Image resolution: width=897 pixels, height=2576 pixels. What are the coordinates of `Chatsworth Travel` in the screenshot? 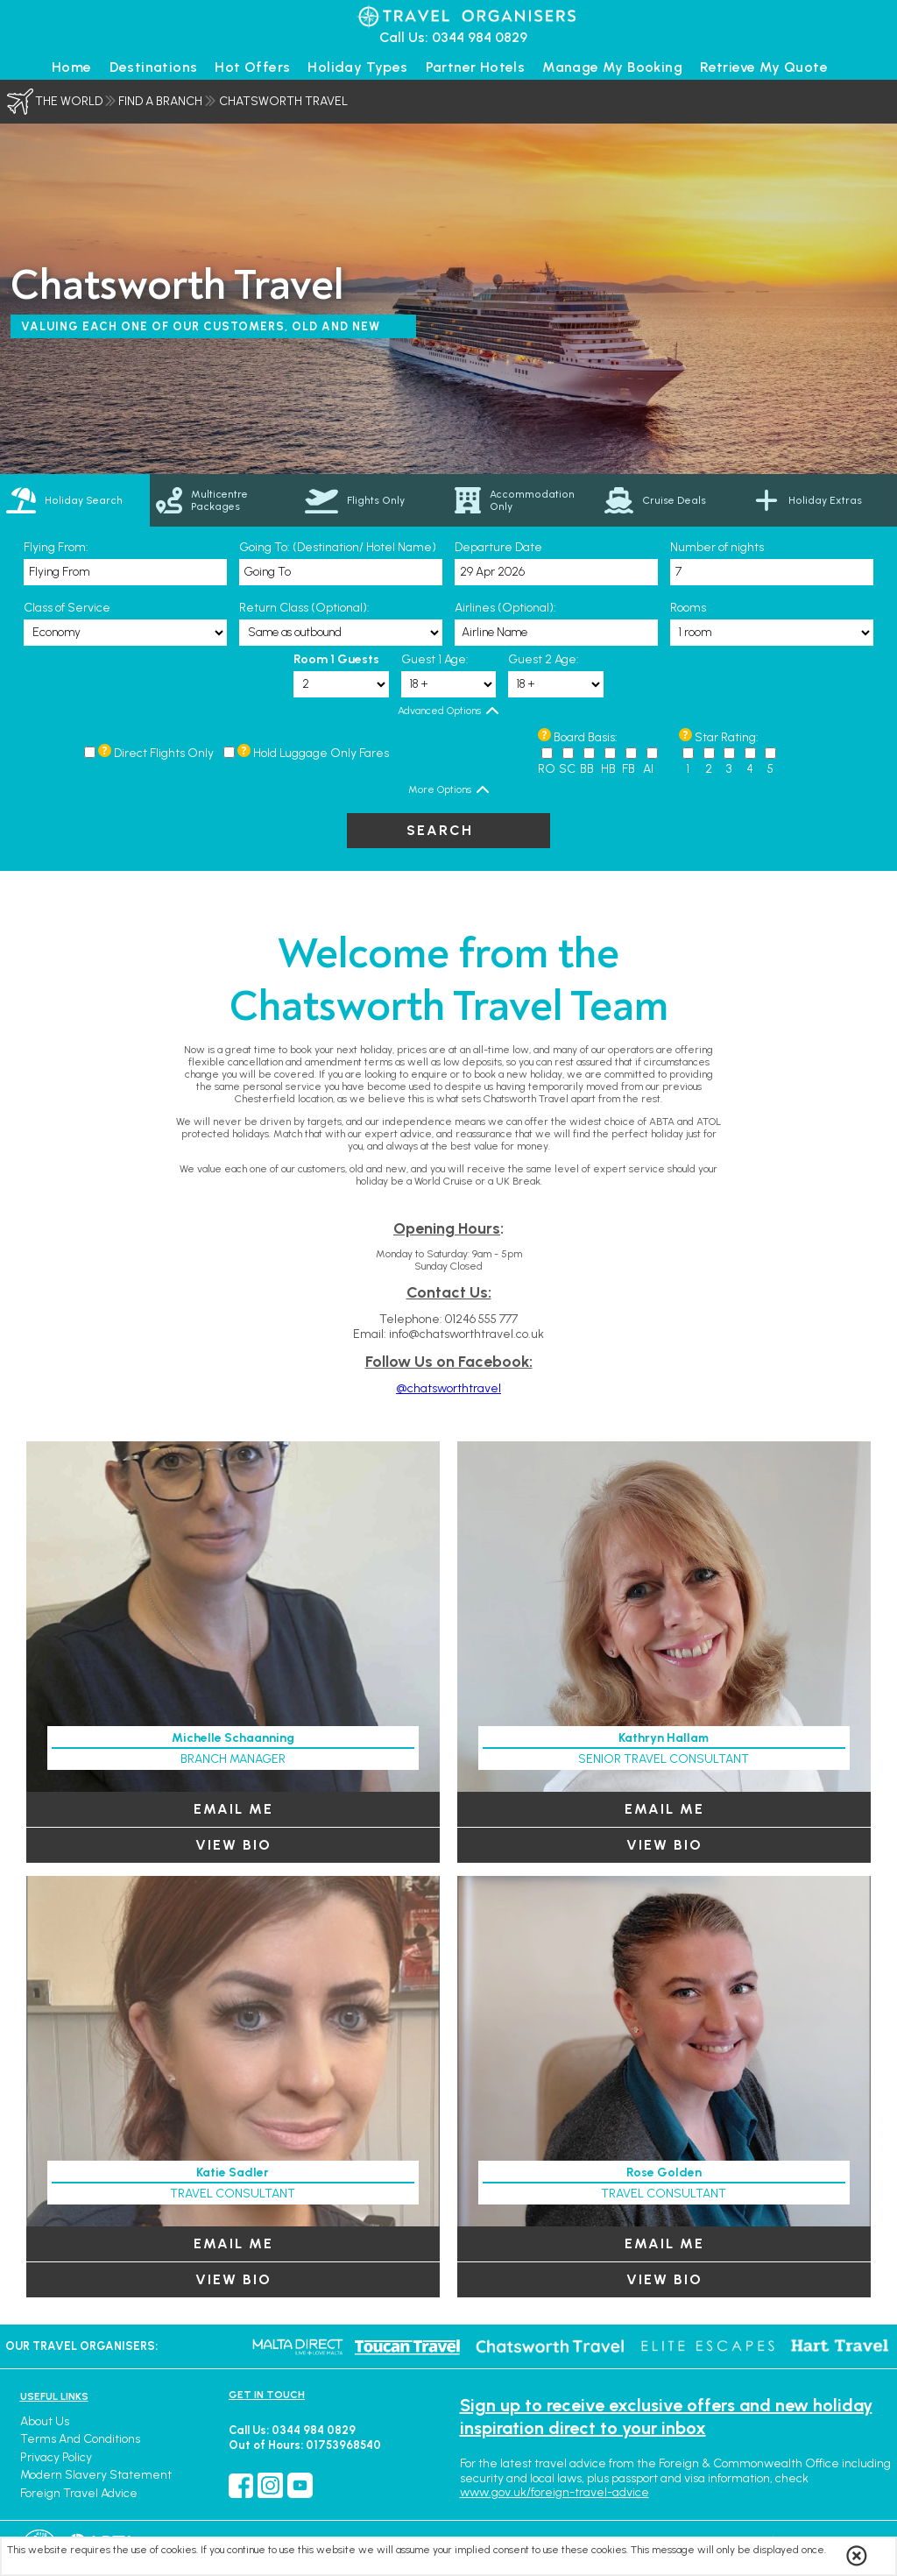 It's located at (283, 101).